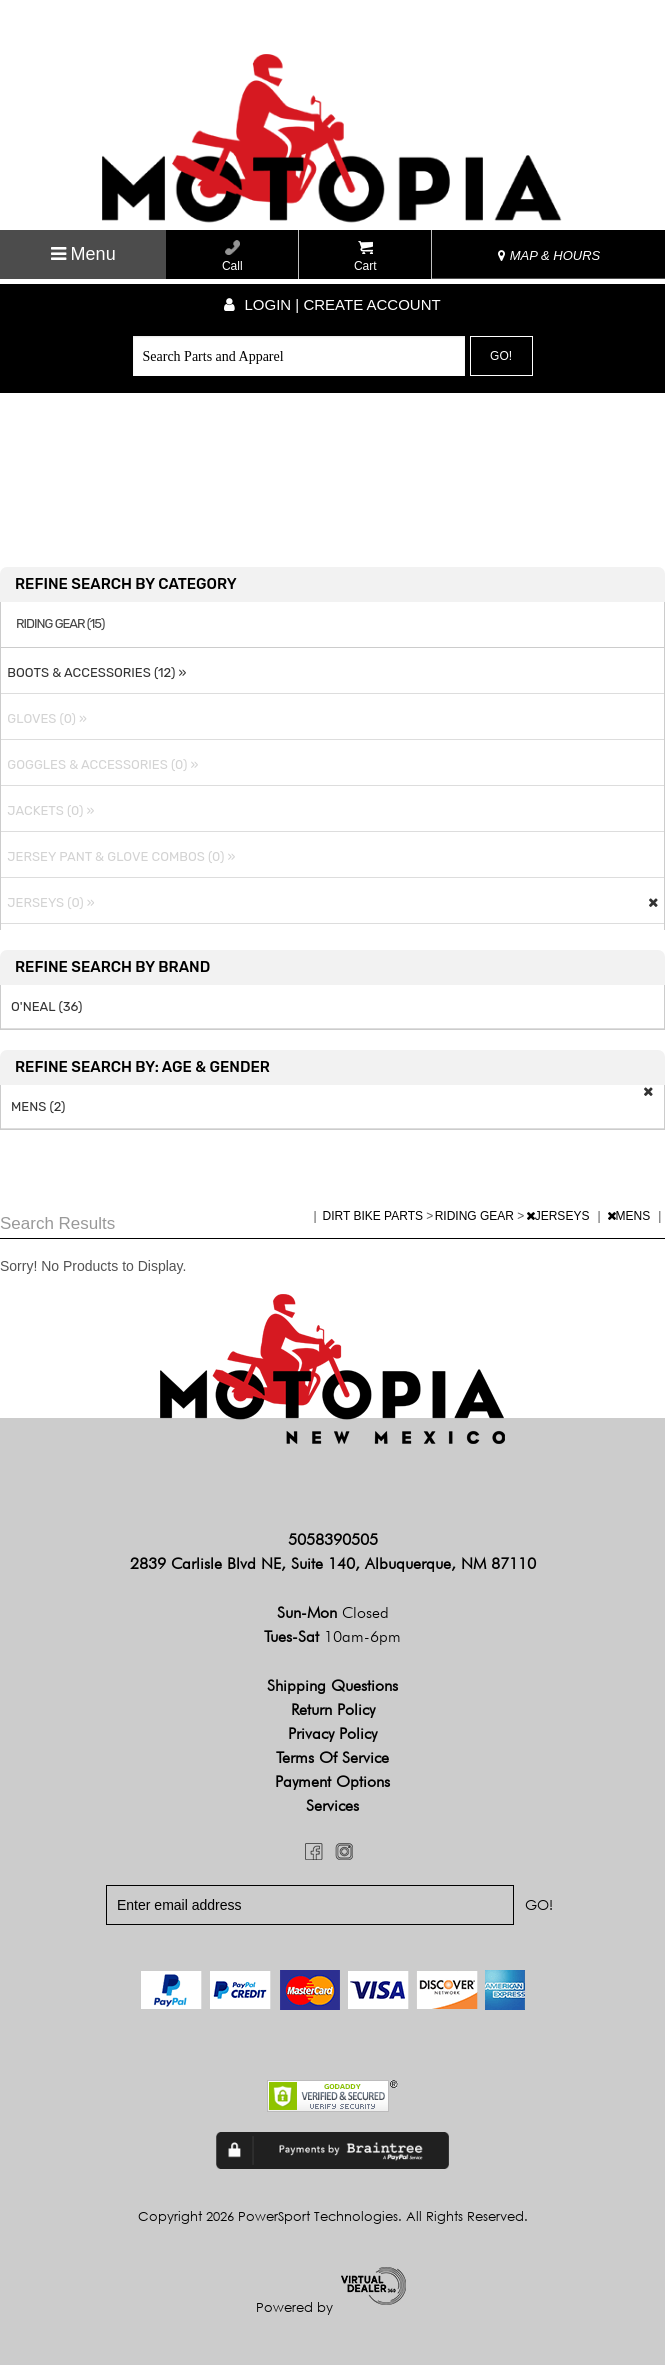 This screenshot has height=2378, width=665. Describe the element at coordinates (46, 1019) in the screenshot. I see `O'NEAL (36)` at that location.